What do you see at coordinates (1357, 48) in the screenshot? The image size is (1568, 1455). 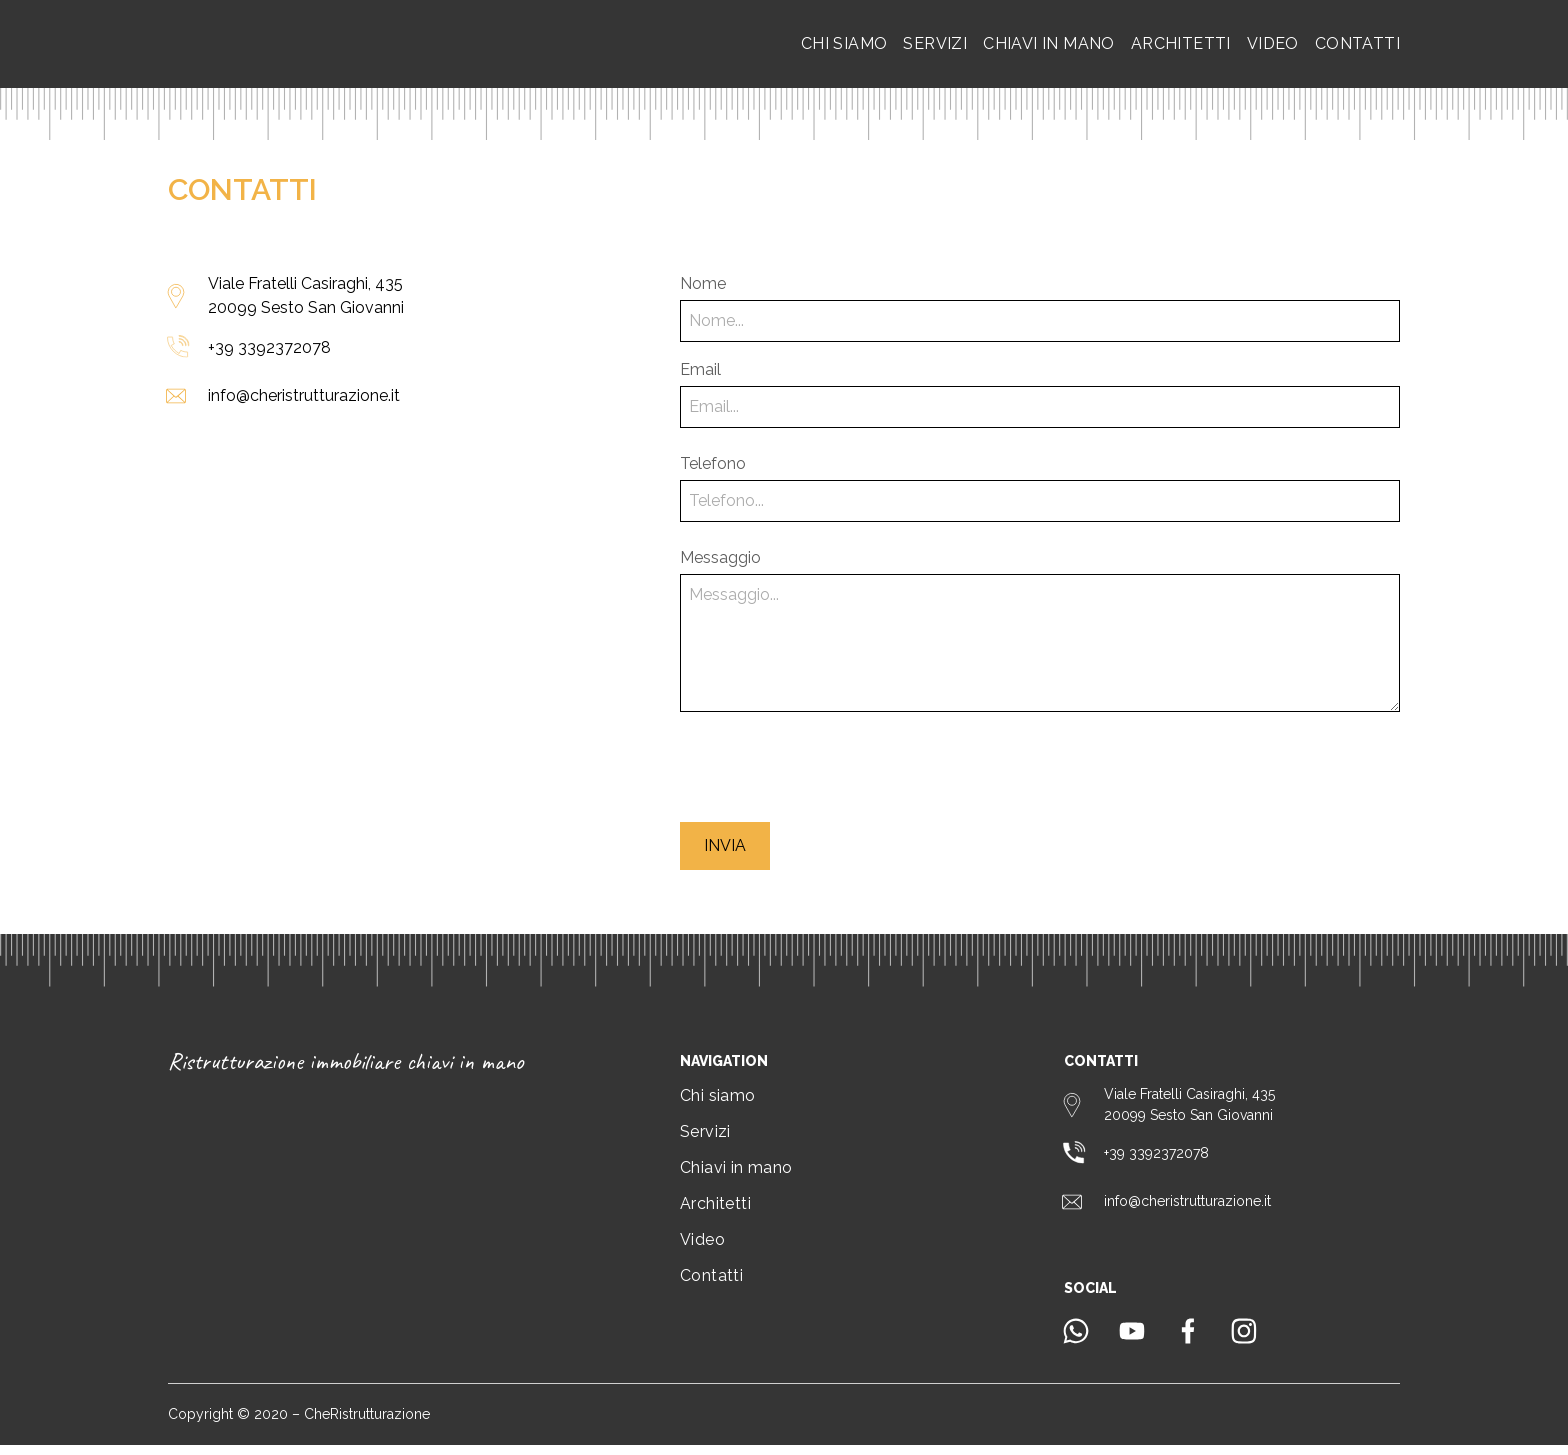 I see `Contatti` at bounding box center [1357, 48].